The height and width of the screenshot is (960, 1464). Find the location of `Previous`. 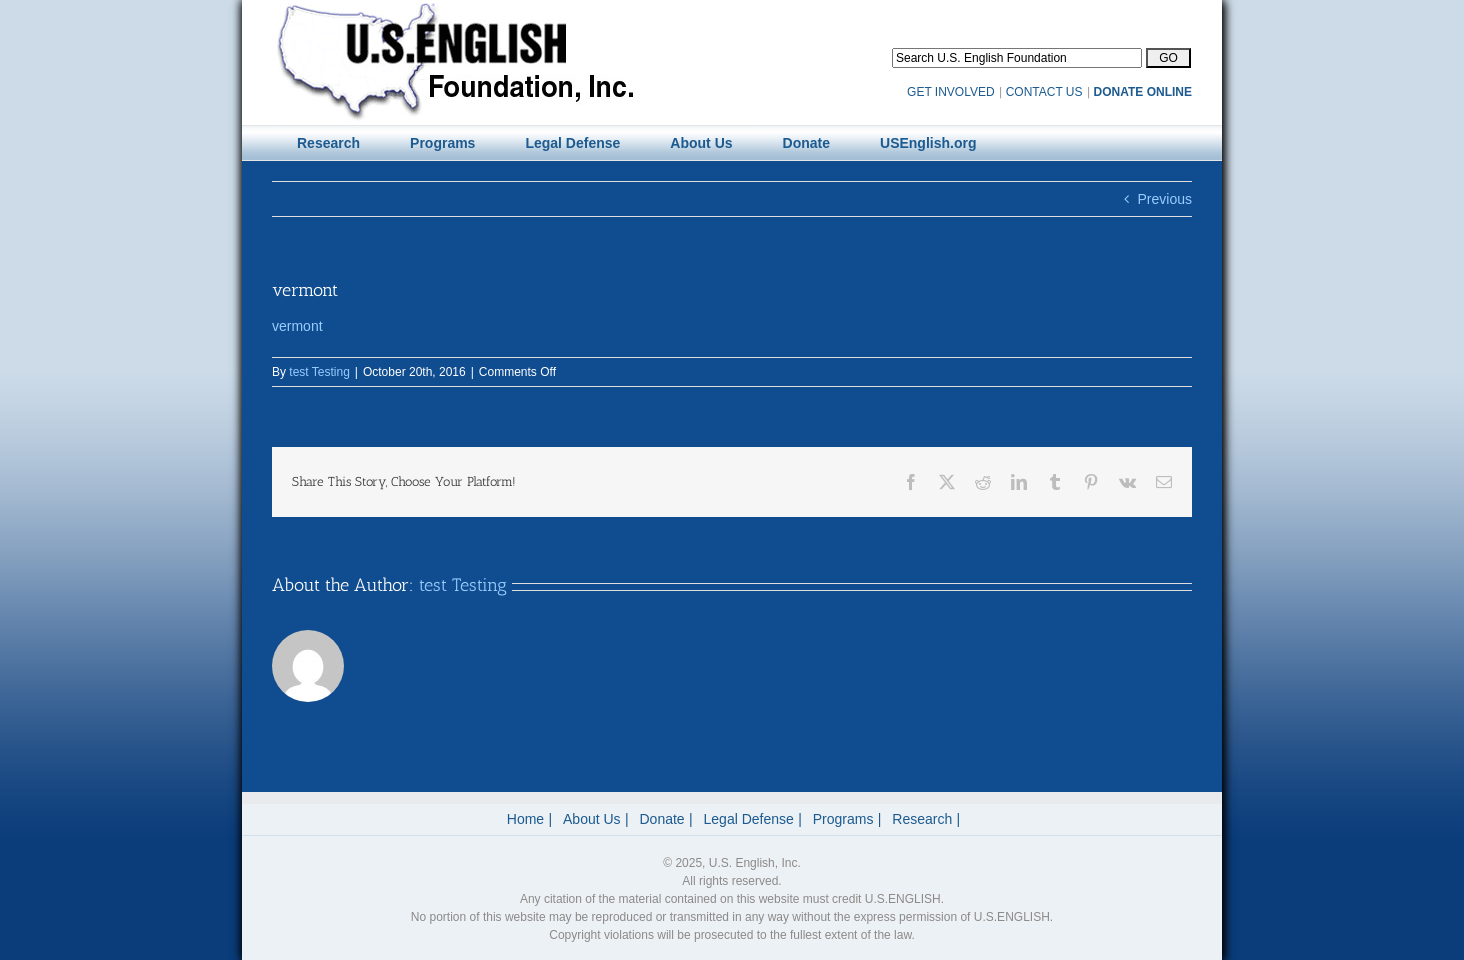

Previous is located at coordinates (1165, 199).